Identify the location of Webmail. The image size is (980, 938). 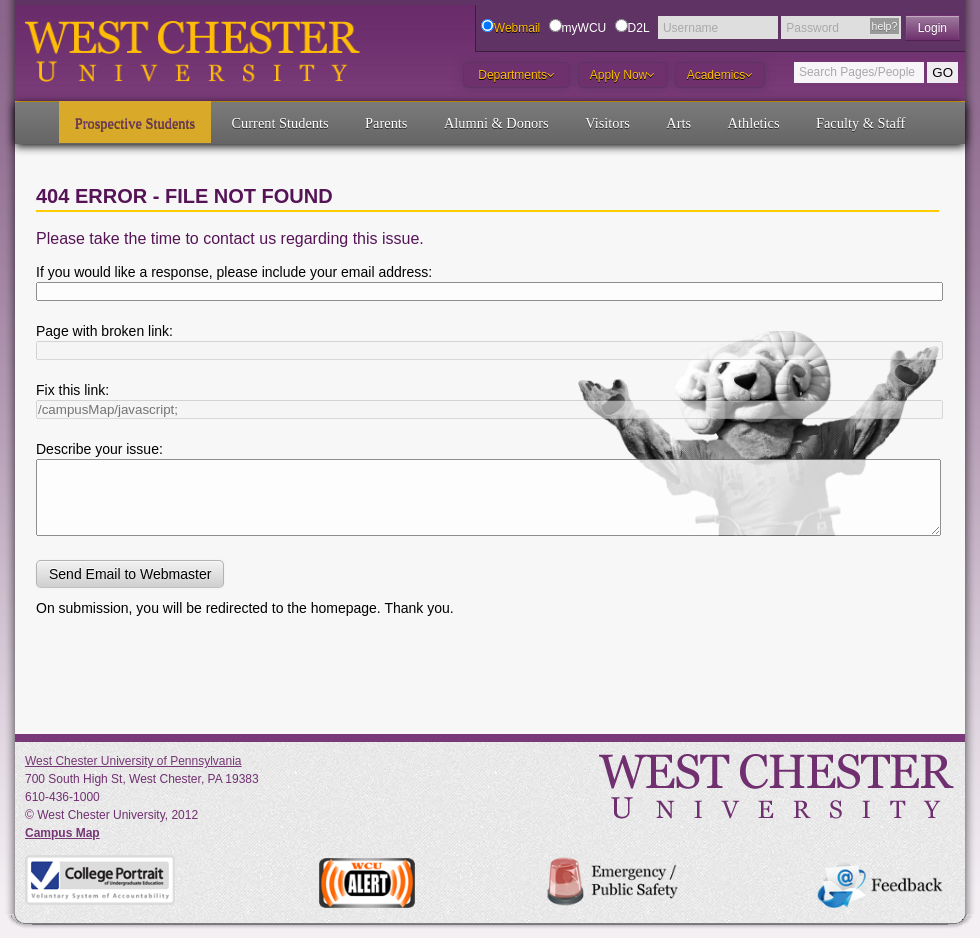
(517, 28).